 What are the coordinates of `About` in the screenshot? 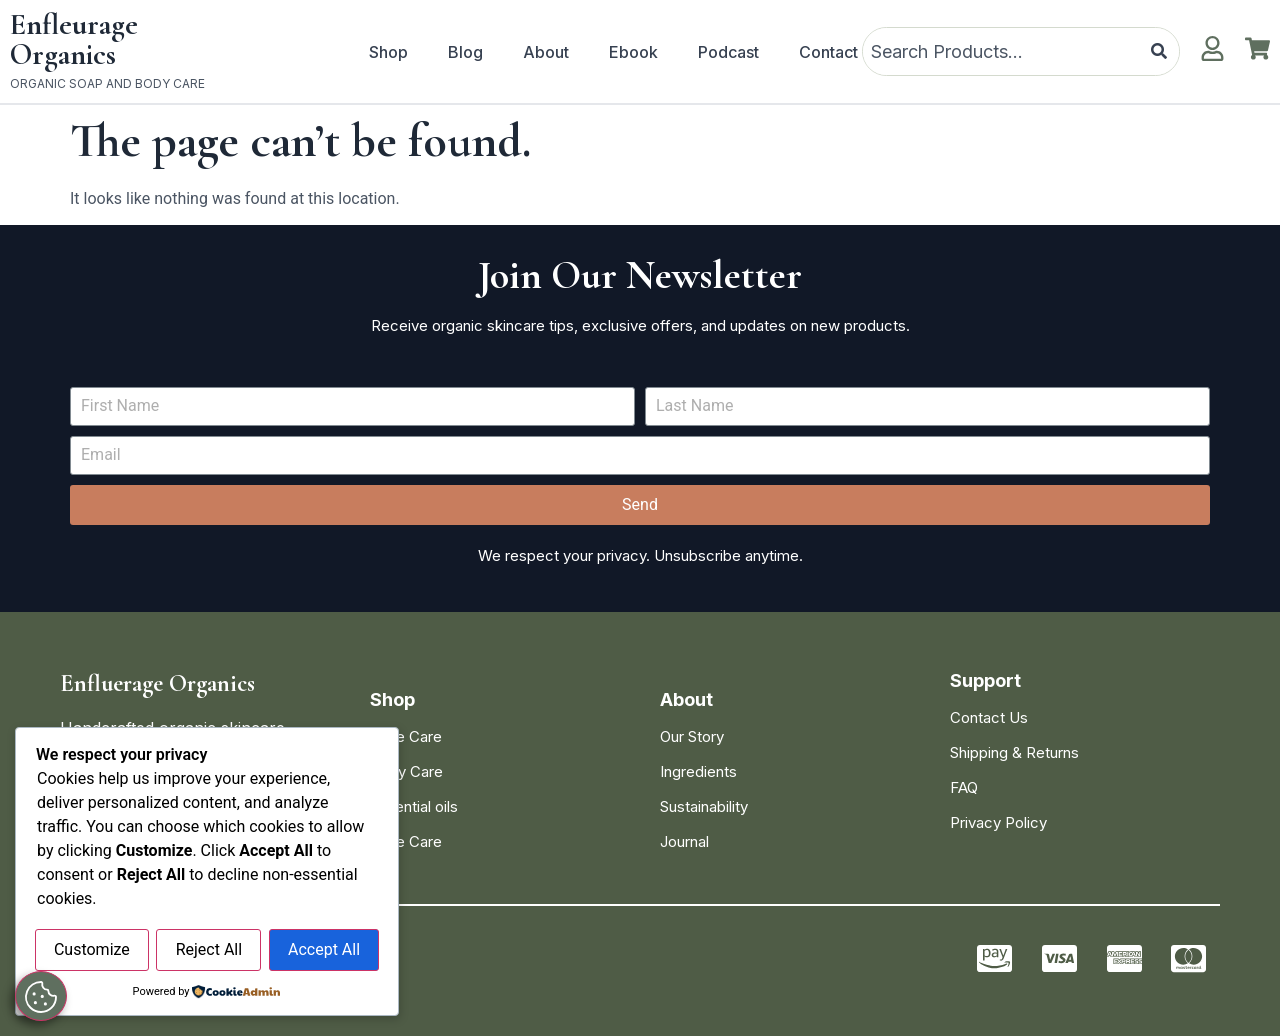 It's located at (546, 52).